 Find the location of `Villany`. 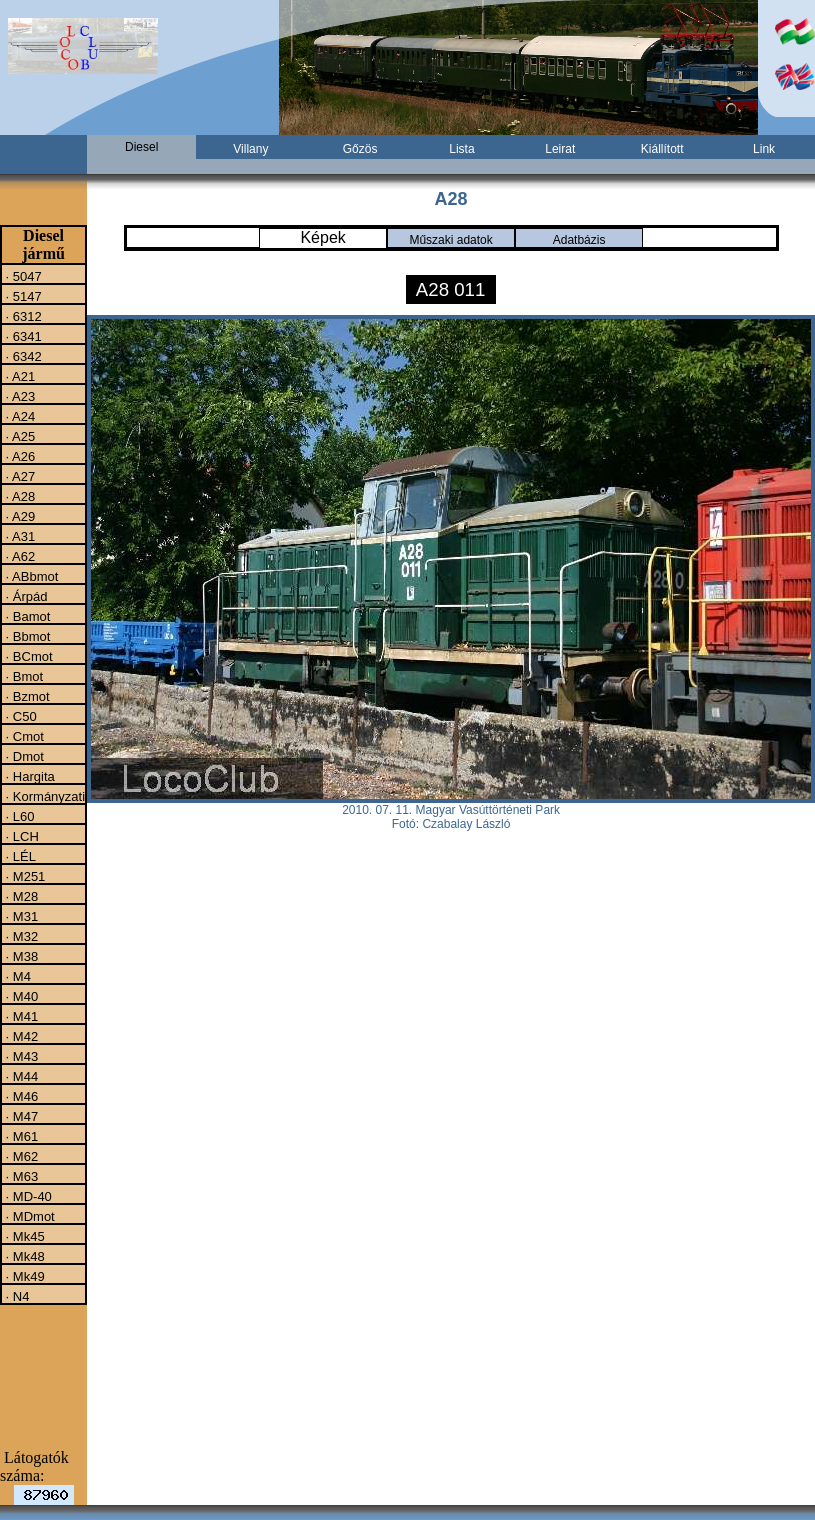

Villany is located at coordinates (250, 149).